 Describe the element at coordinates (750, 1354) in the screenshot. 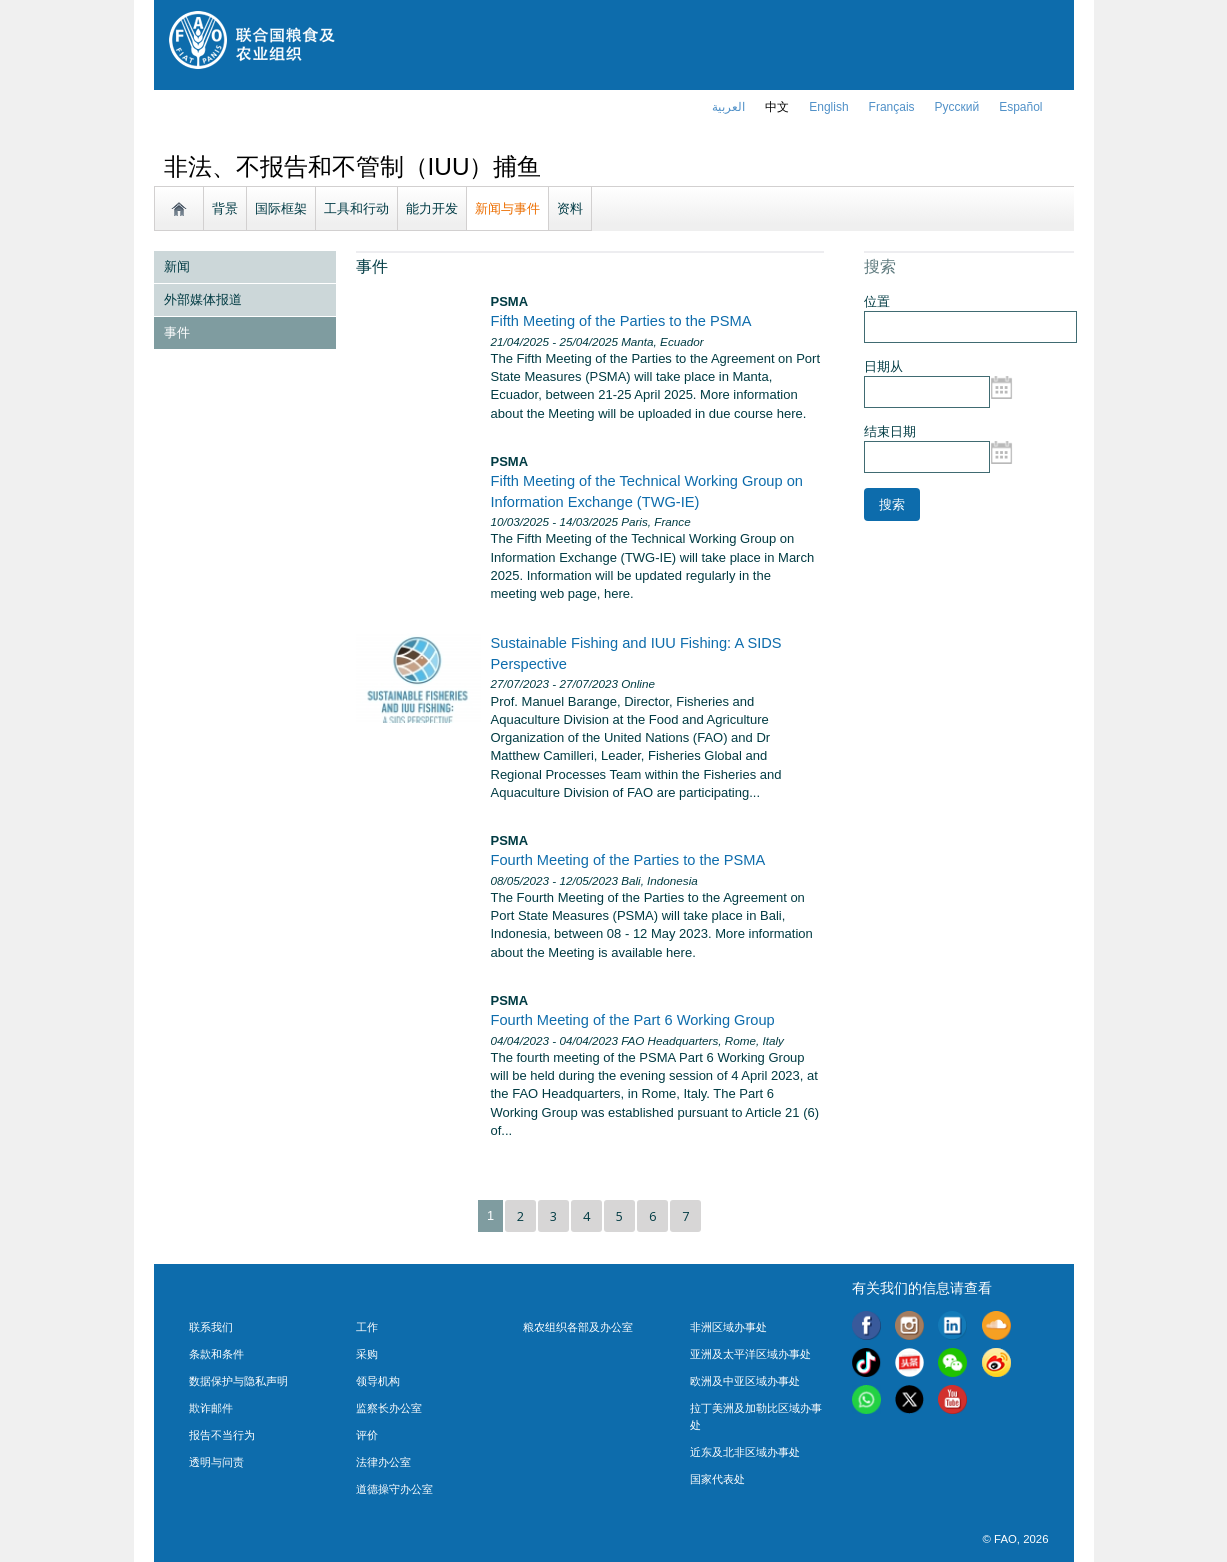

I see `亚洲及太平洋区域办事处` at that location.